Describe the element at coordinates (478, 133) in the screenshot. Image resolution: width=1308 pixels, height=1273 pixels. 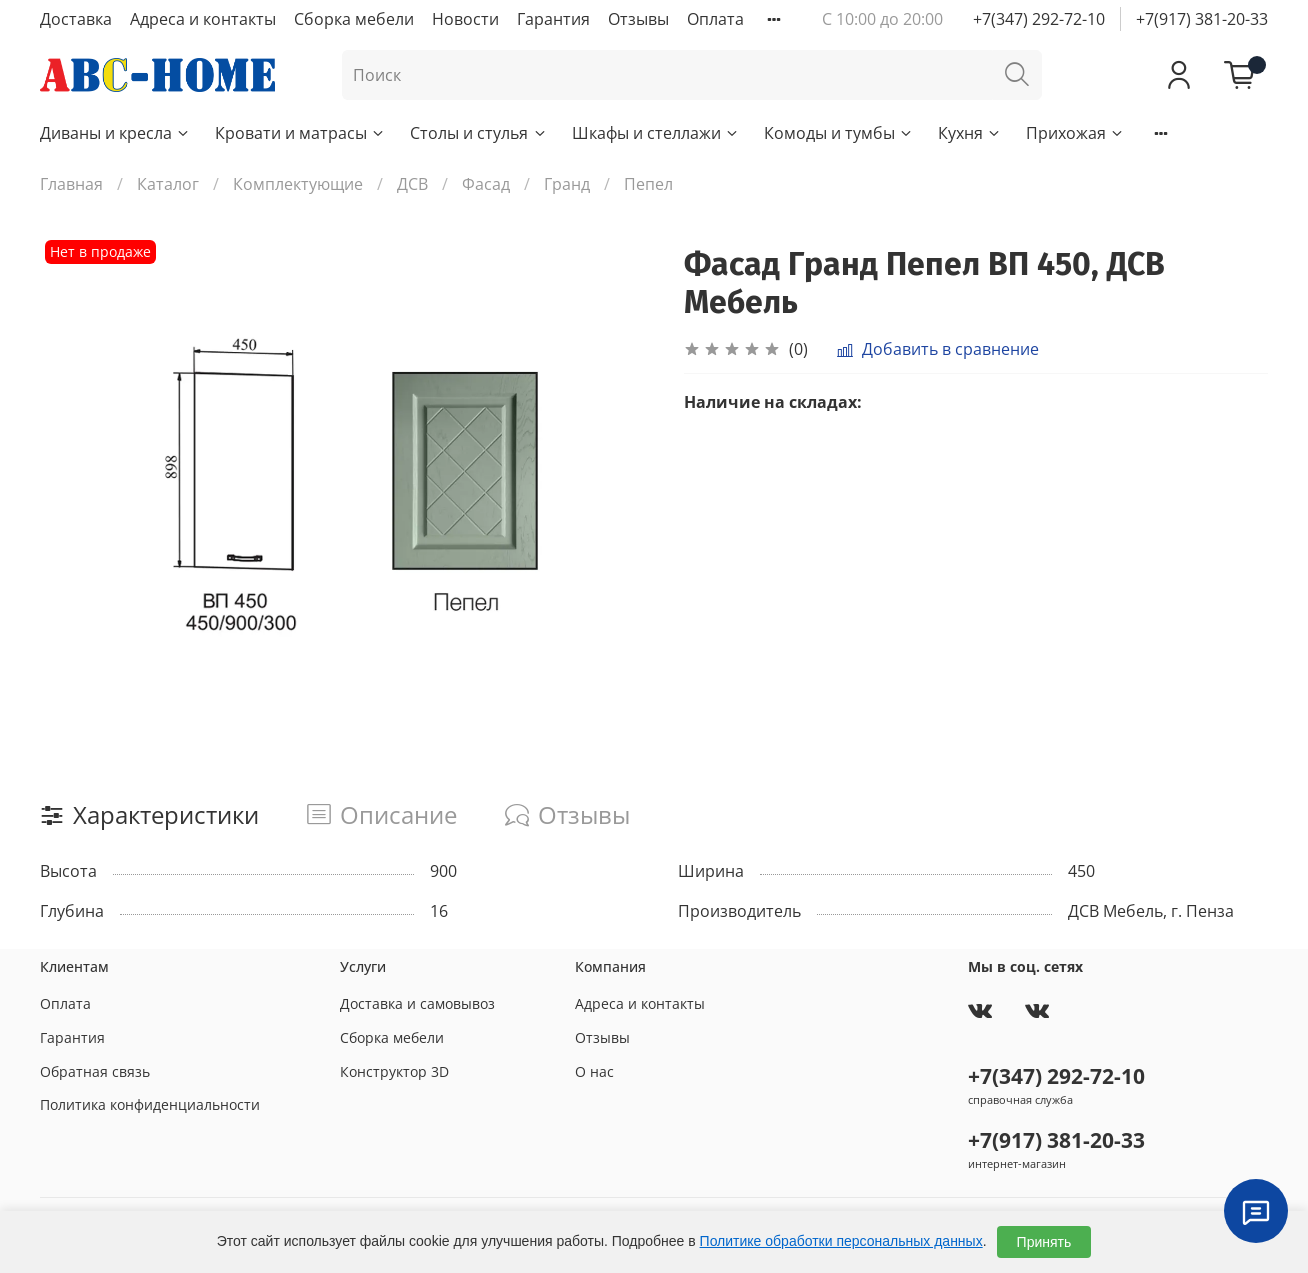
I see `Столы и стулья` at that location.